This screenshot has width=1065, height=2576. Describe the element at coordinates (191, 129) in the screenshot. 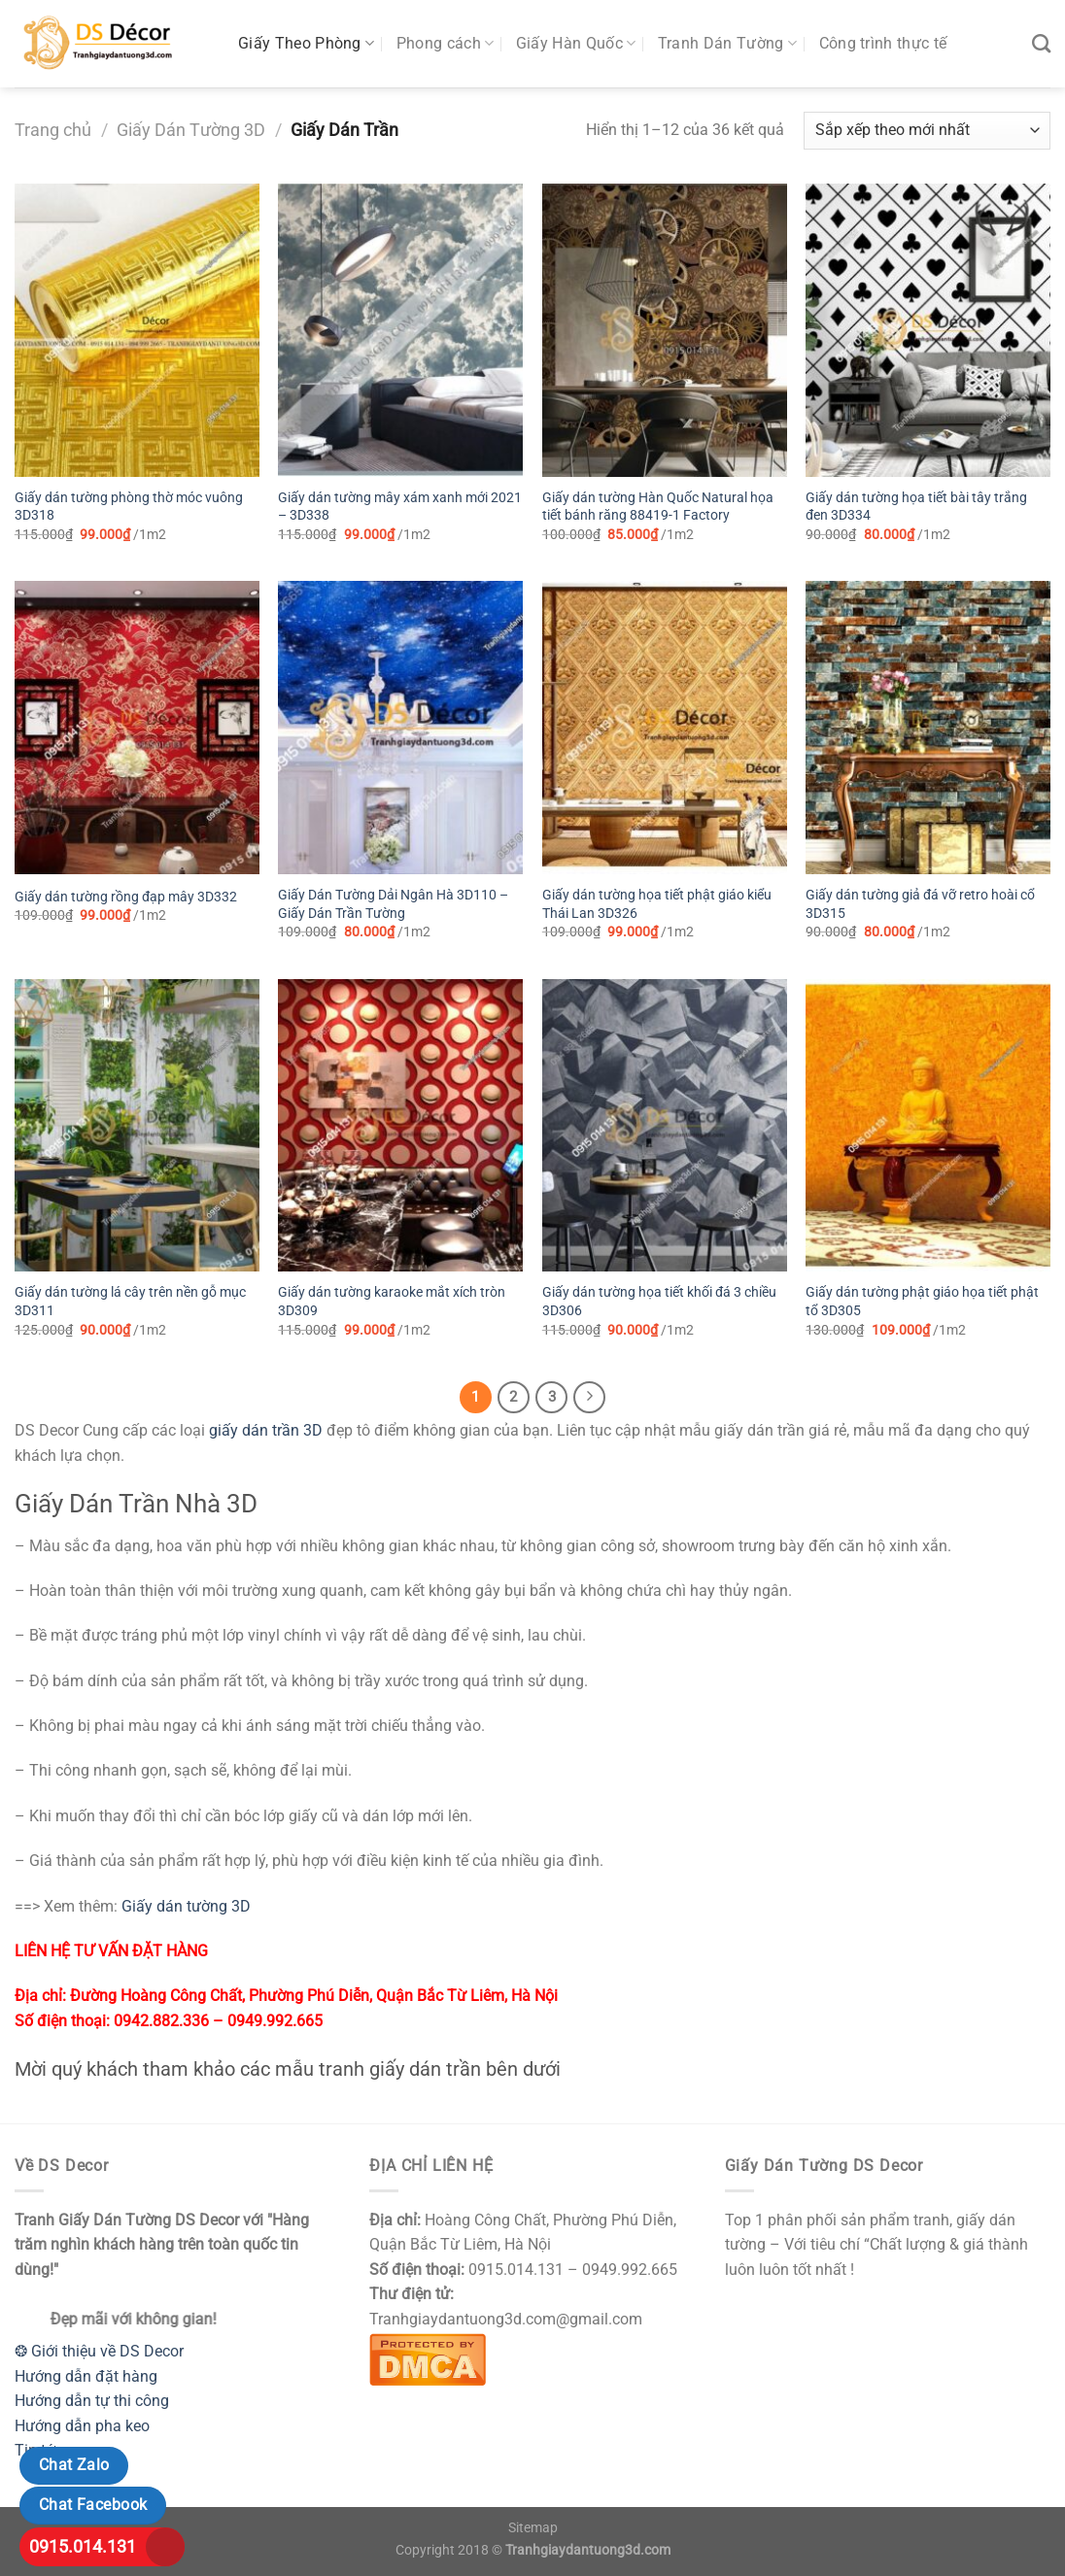

I see `Giấy Dán Tường 3D` at that location.